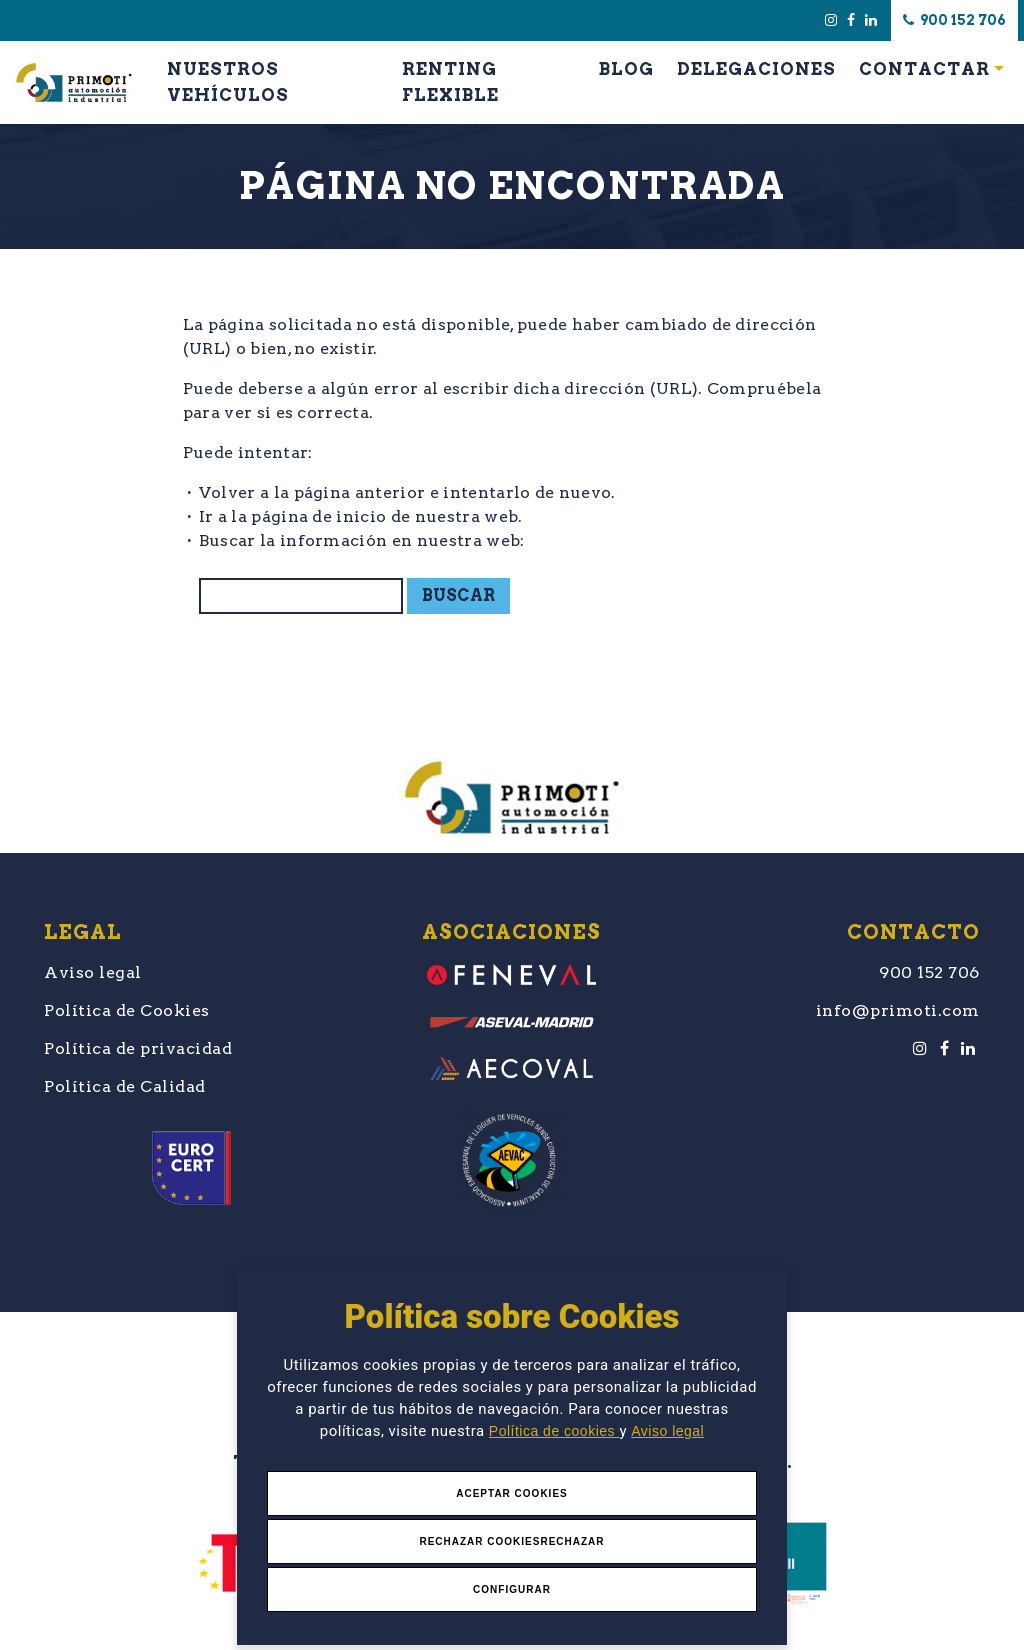 This screenshot has width=1024, height=1650. What do you see at coordinates (138, 1048) in the screenshot?
I see `Política de privacidad` at bounding box center [138, 1048].